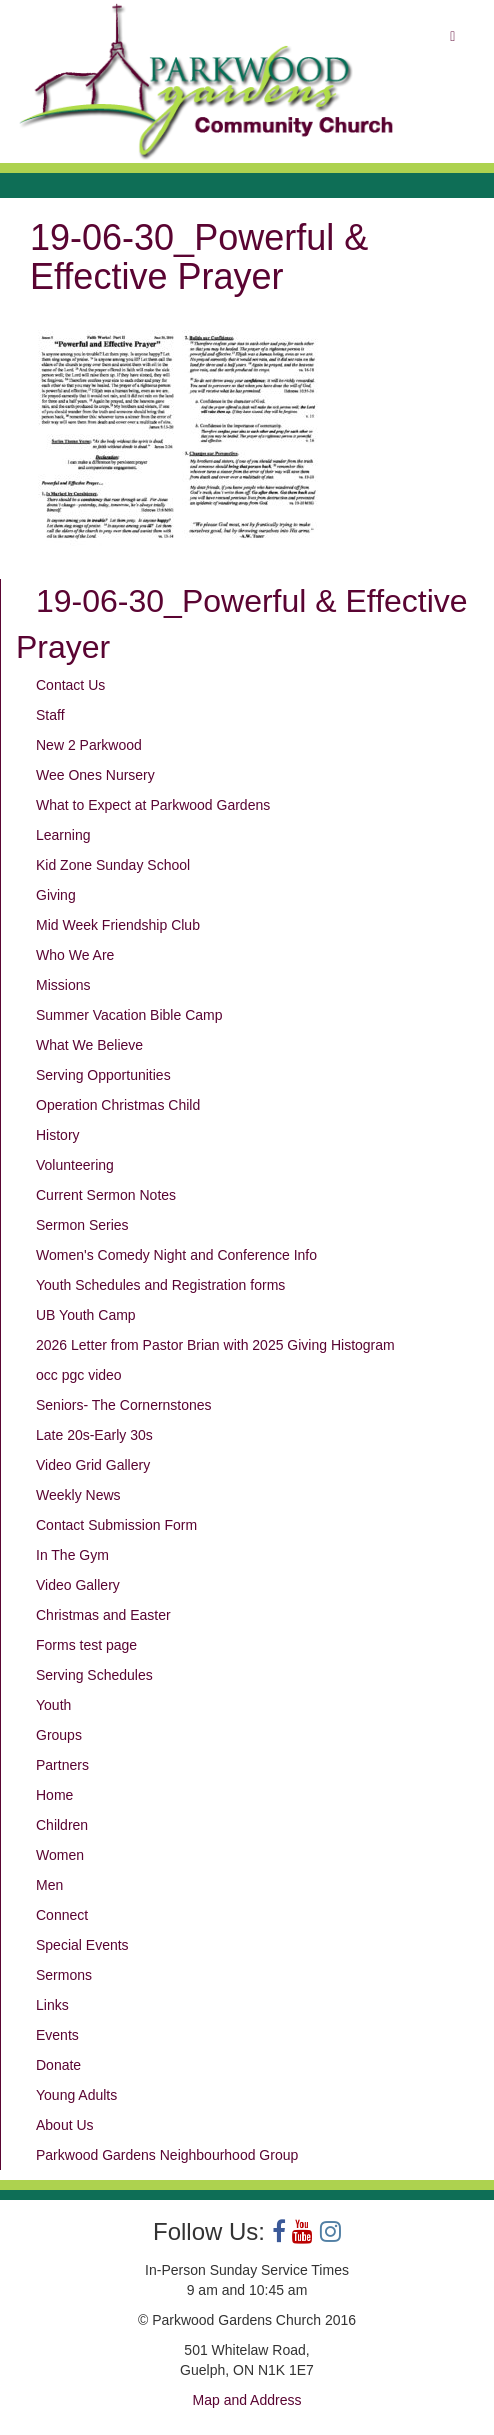  Describe the element at coordinates (62, 1825) in the screenshot. I see `Children` at that location.